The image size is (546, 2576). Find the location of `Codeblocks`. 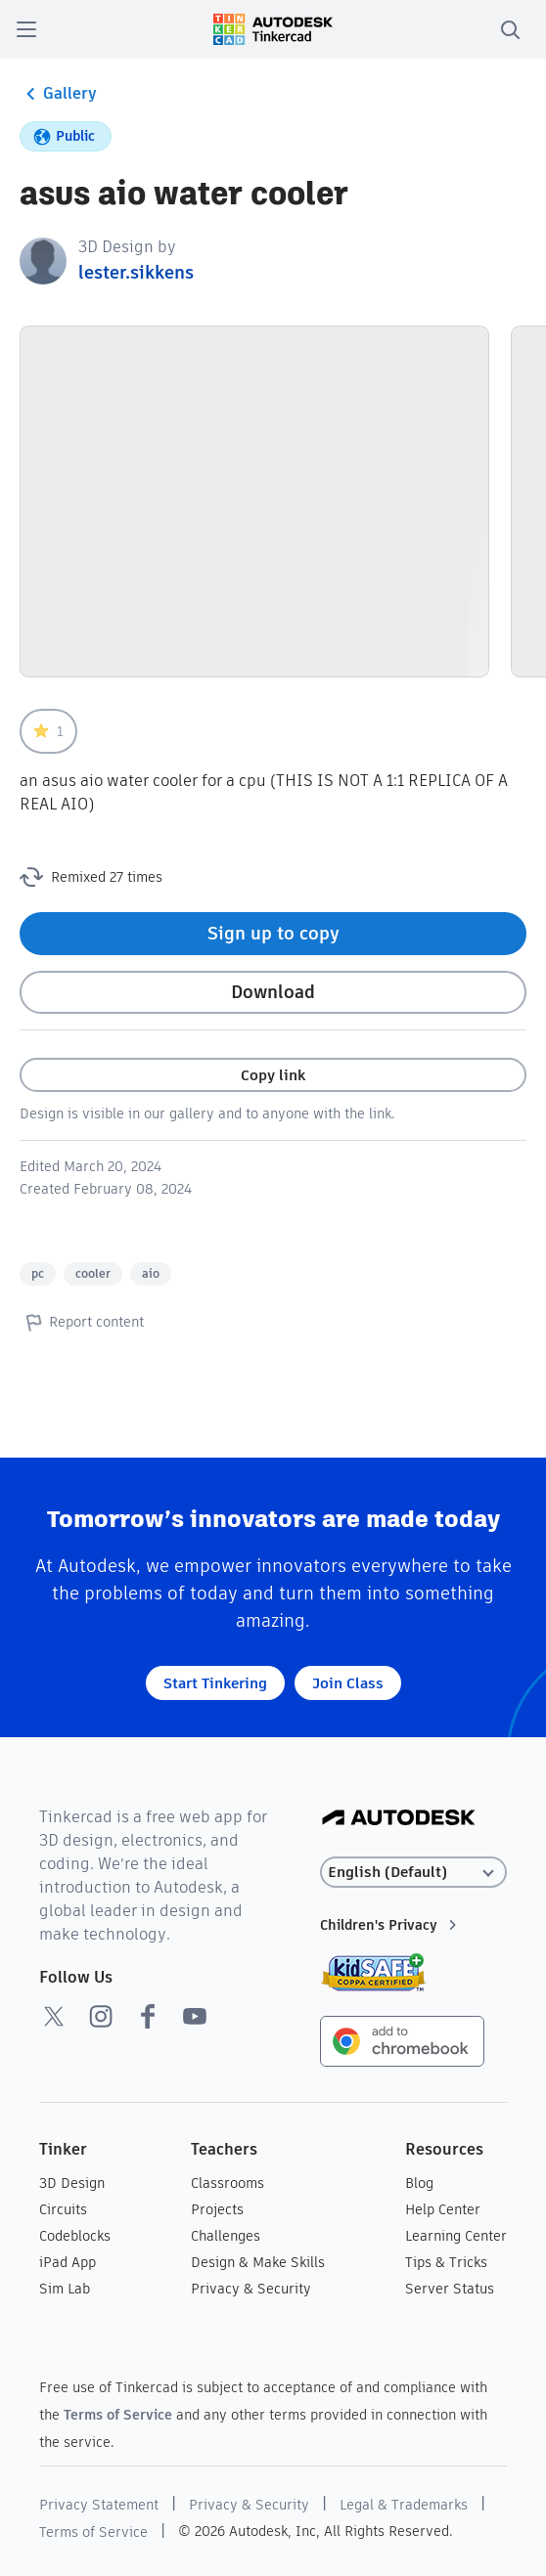

Codeblocks is located at coordinates (75, 2236).